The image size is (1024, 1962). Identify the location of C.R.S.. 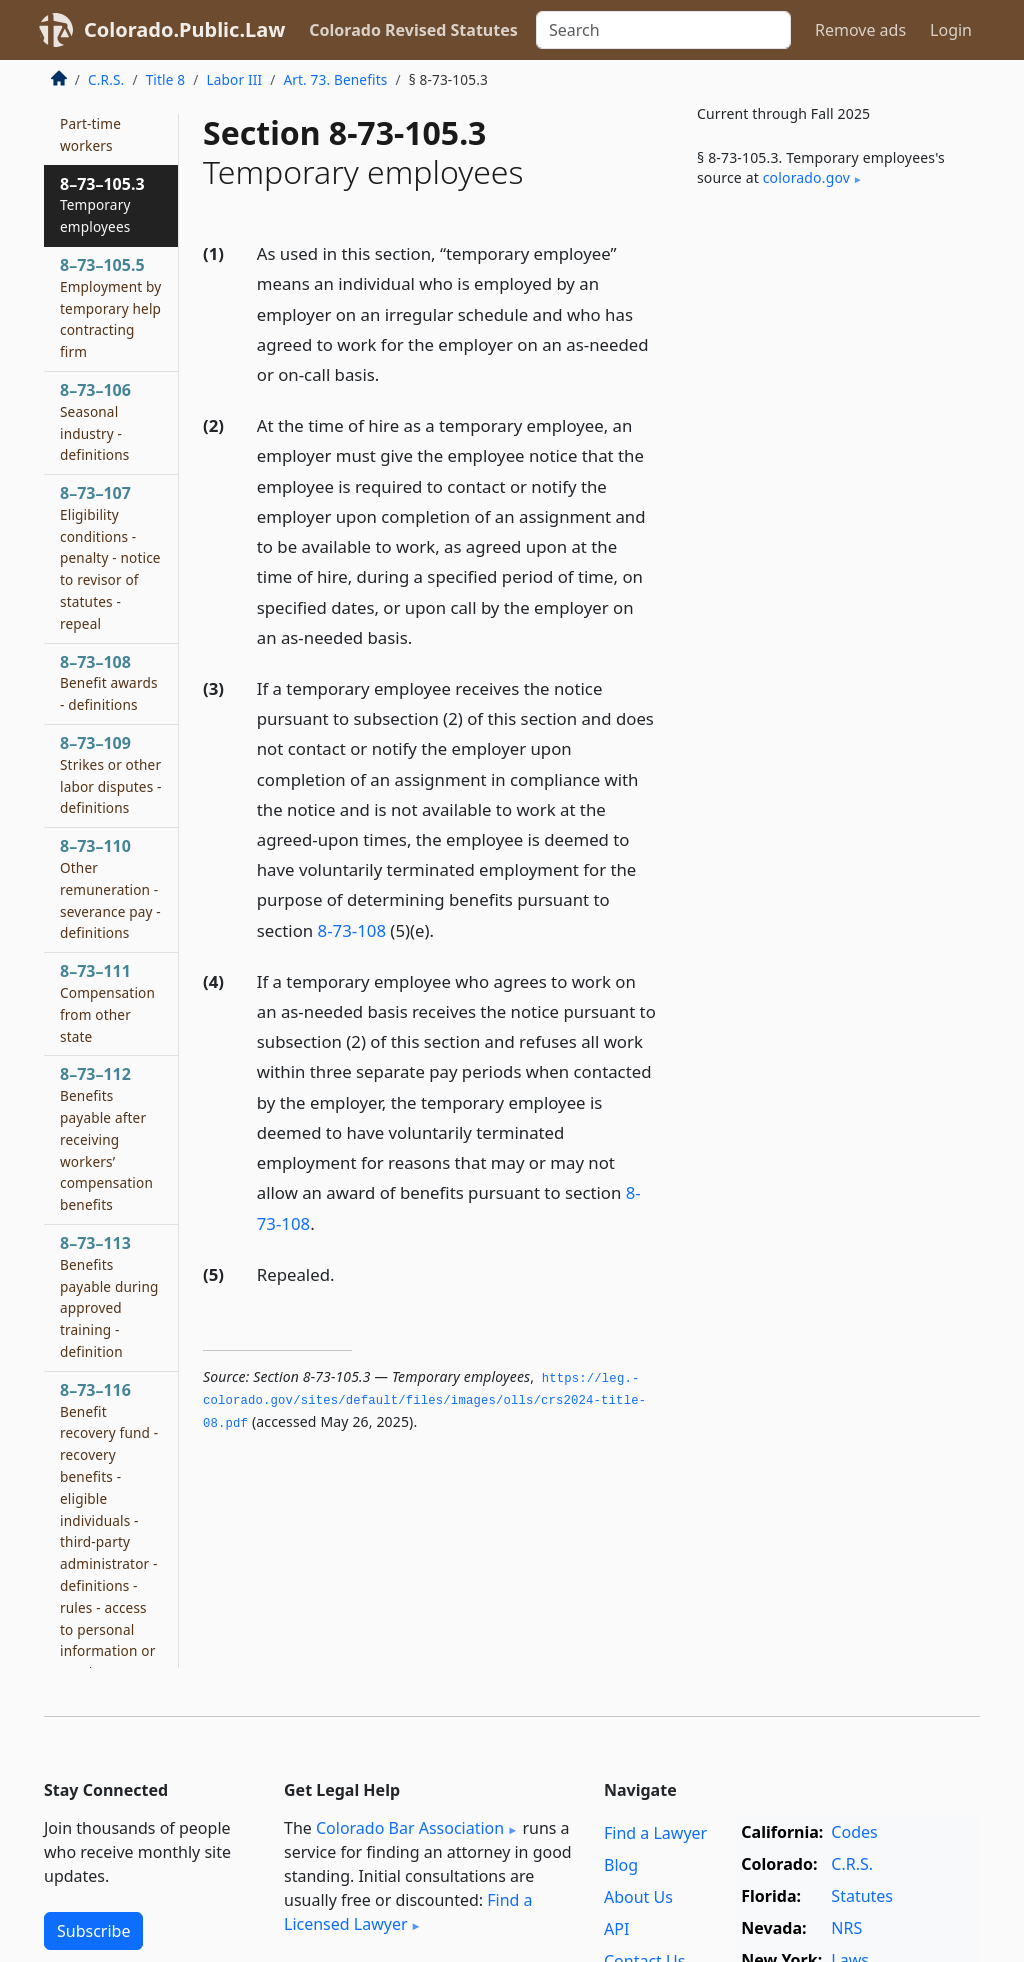
(106, 79).